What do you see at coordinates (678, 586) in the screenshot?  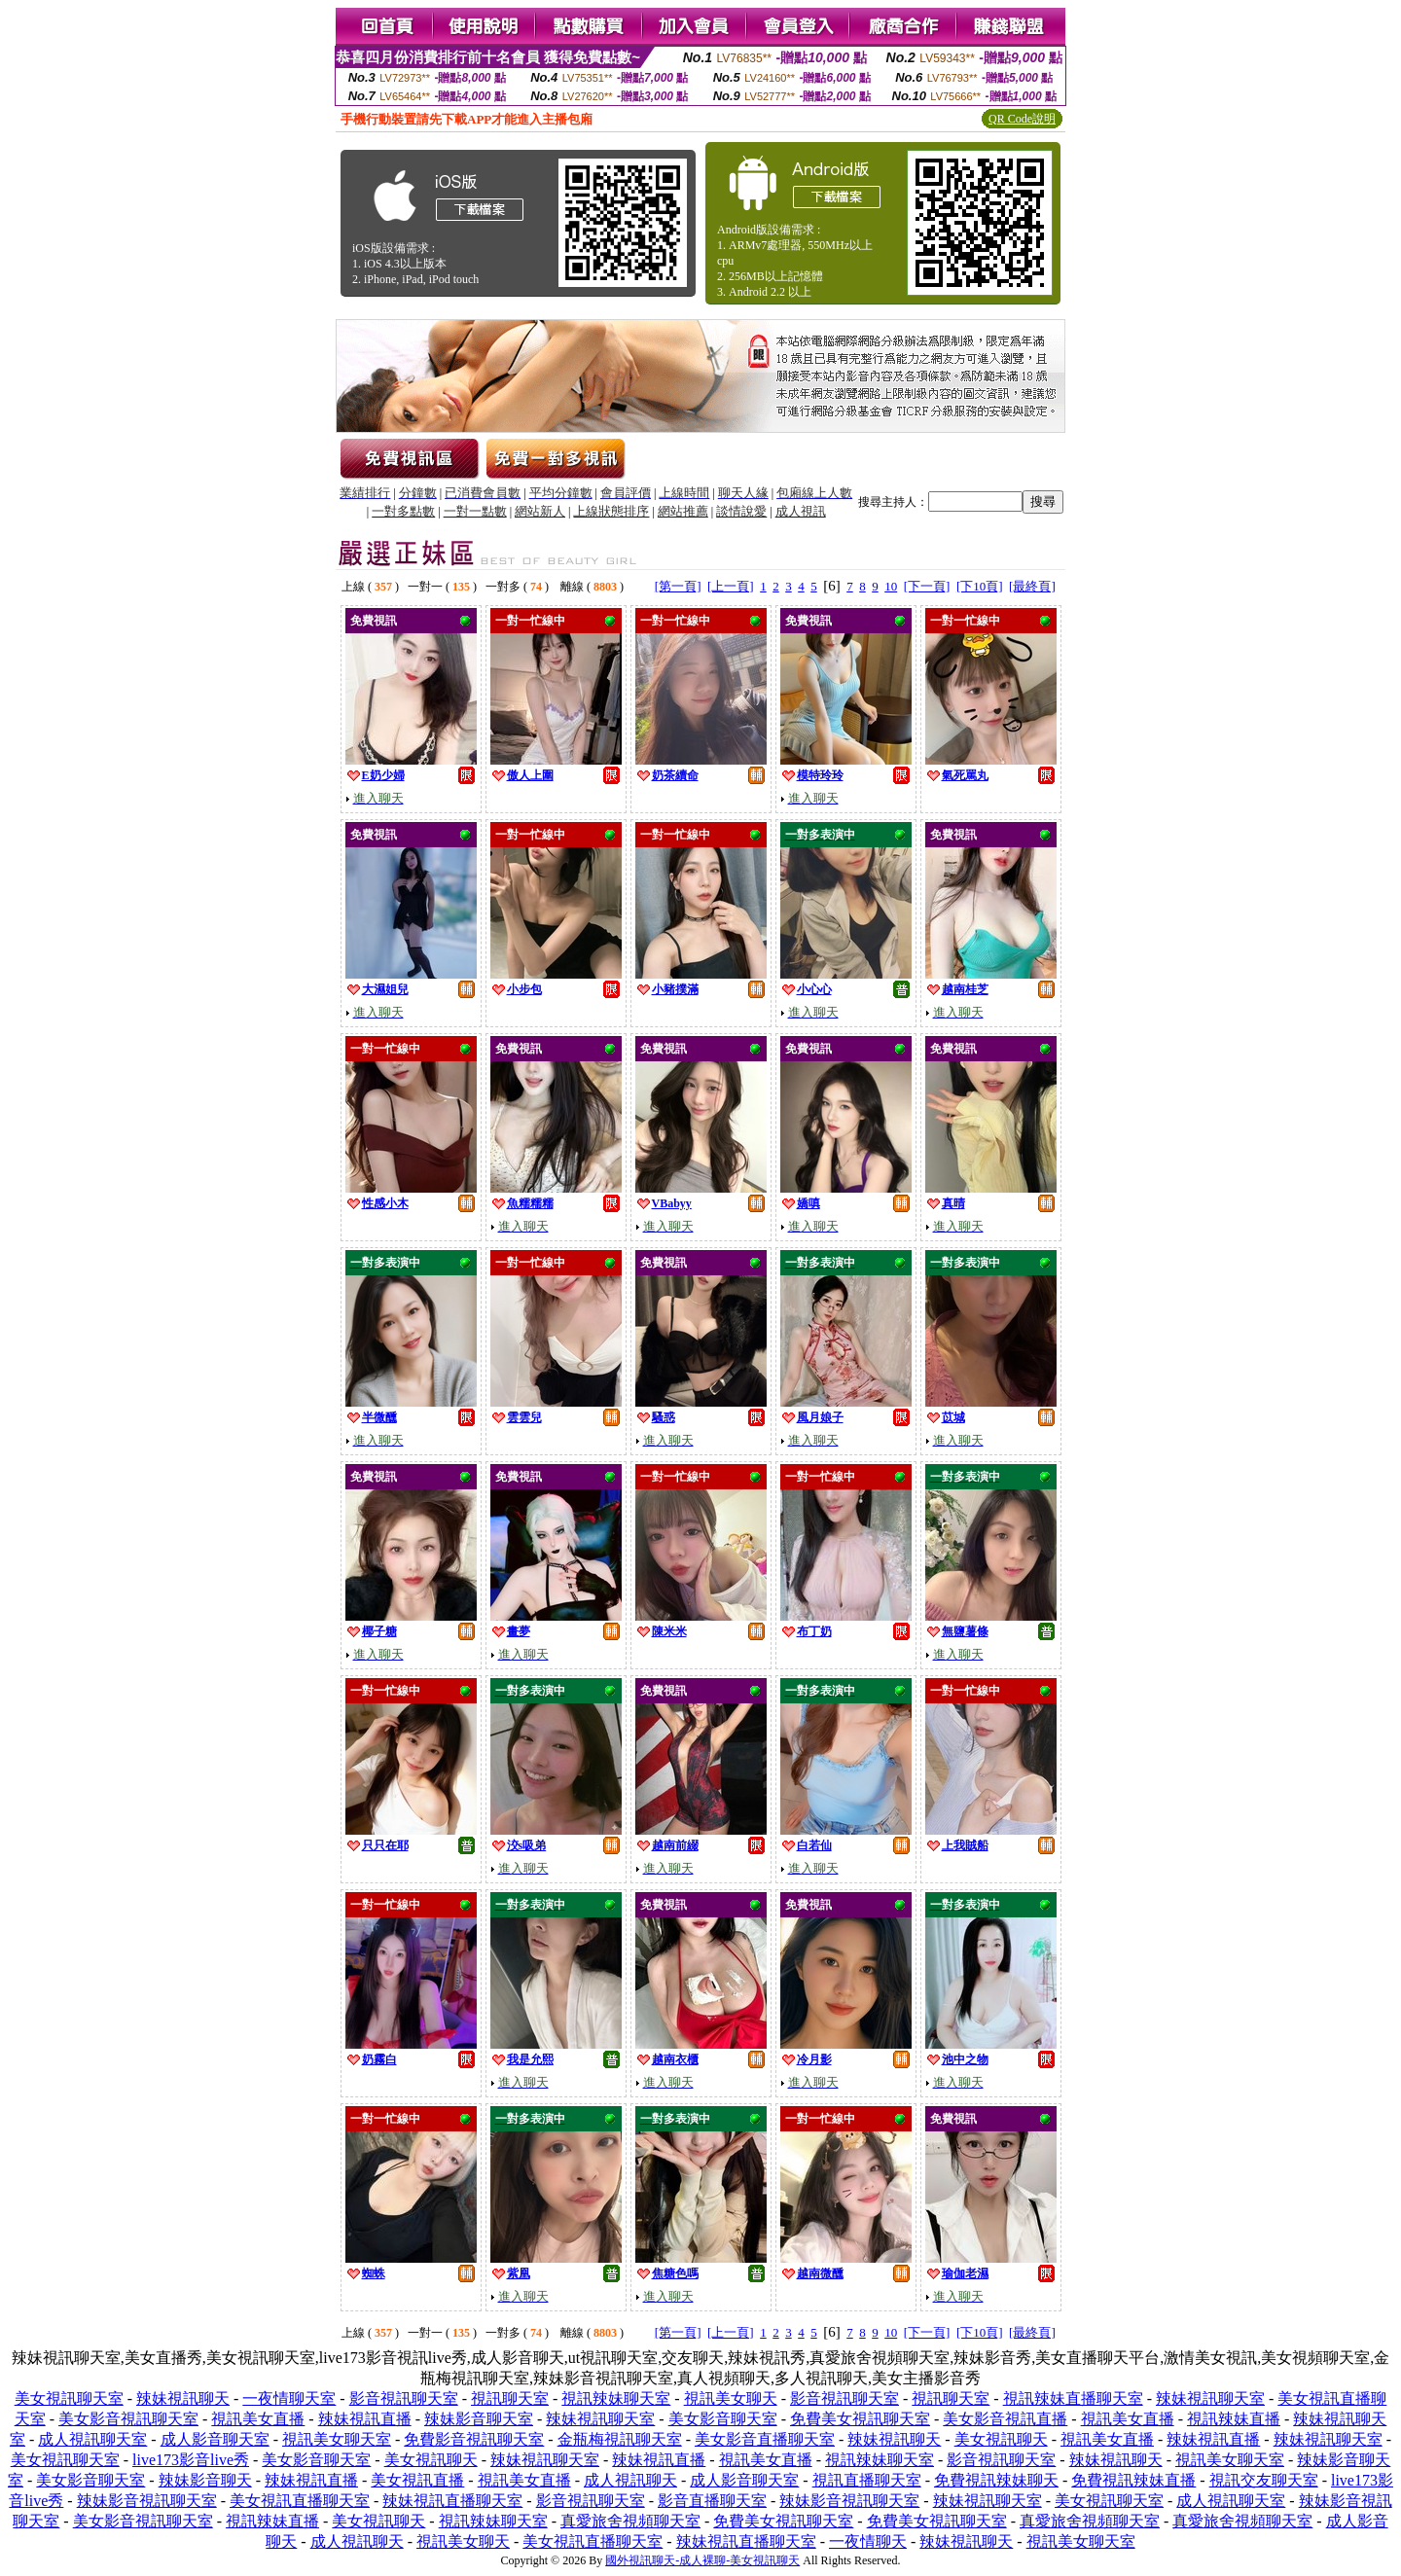 I see `[第一頁]` at bounding box center [678, 586].